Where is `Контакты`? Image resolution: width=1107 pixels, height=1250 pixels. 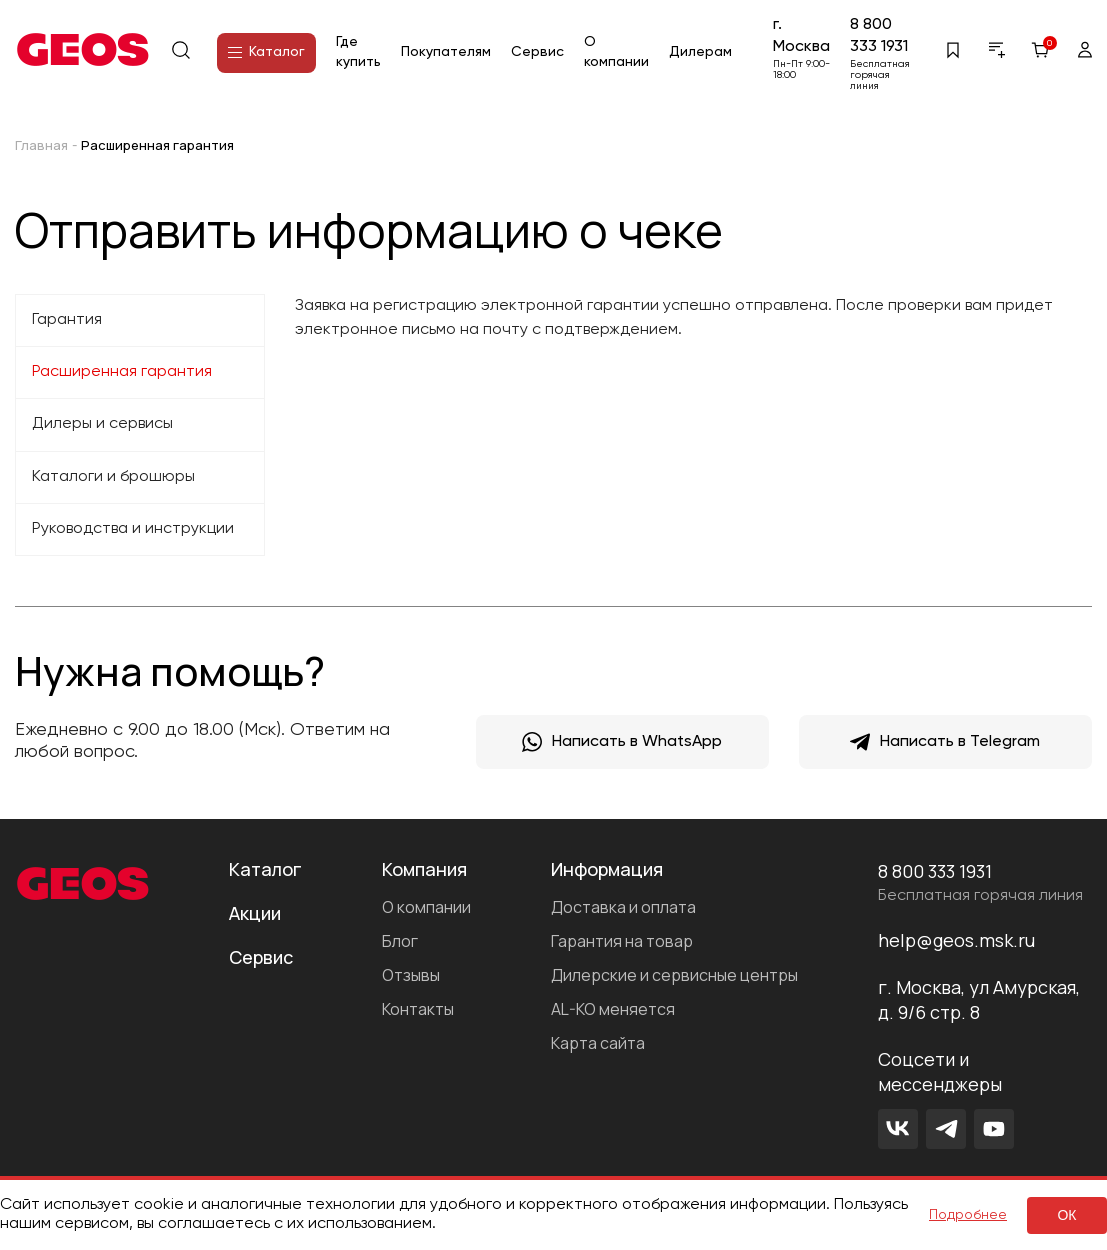
Контакты is located at coordinates (418, 1009).